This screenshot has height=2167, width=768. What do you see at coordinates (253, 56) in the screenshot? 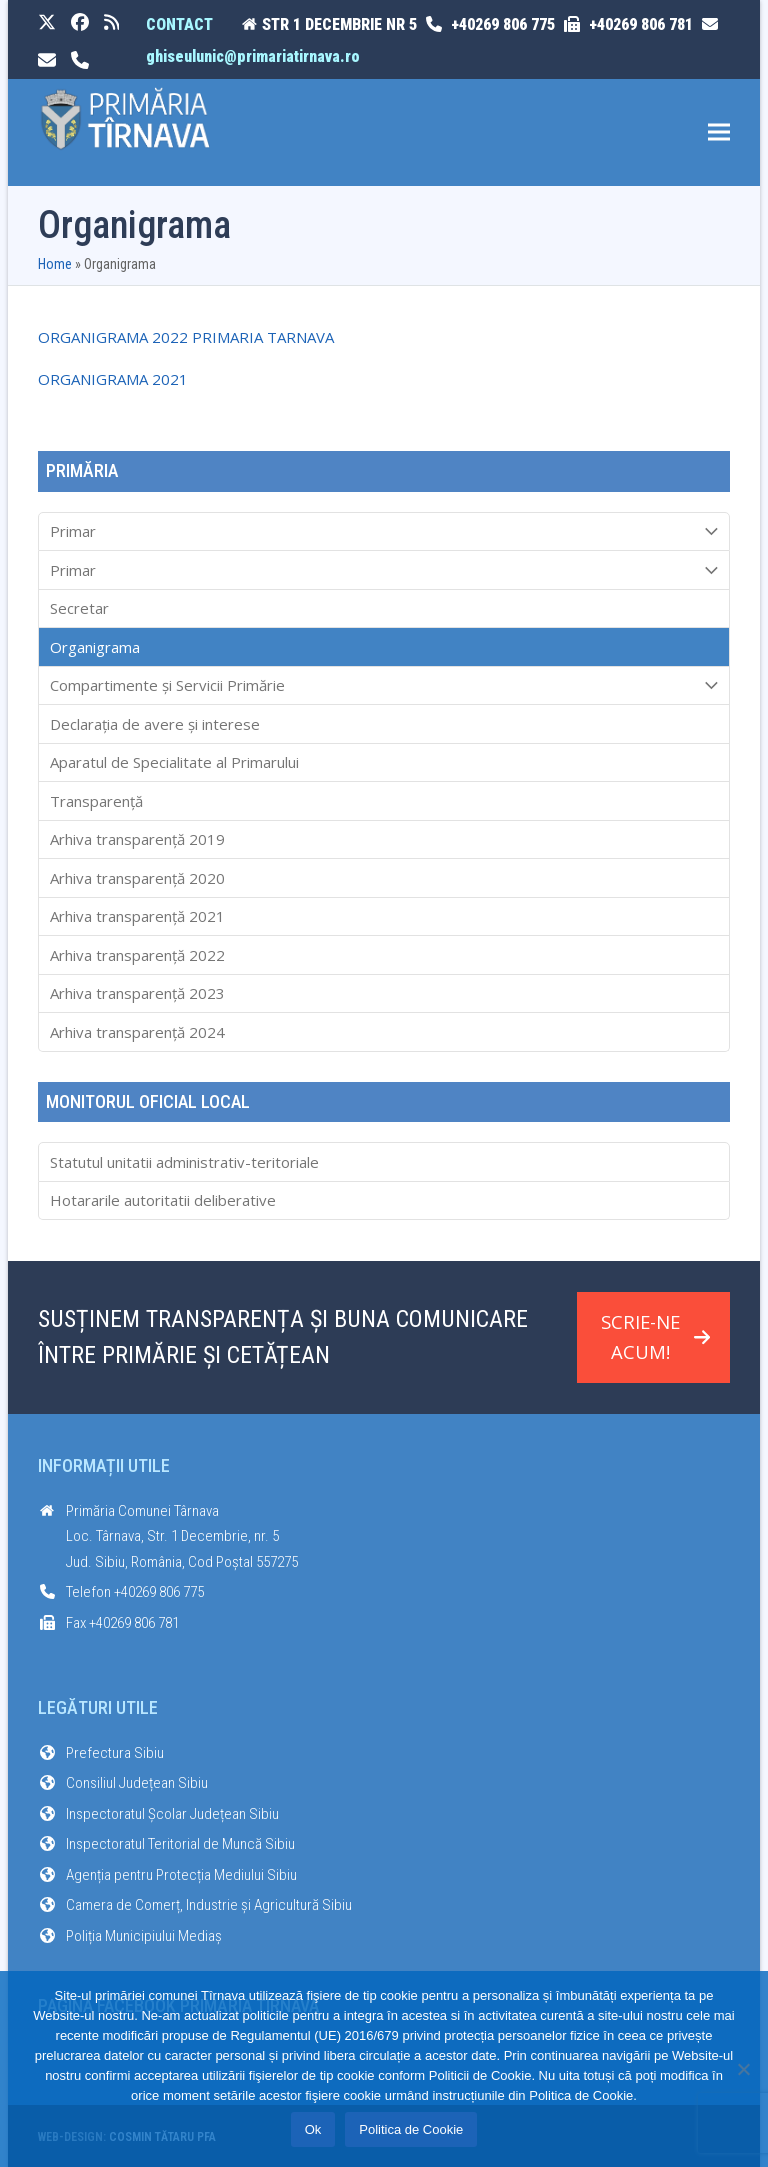
I see `ghiseulunic@primariatirnava.ro` at bounding box center [253, 56].